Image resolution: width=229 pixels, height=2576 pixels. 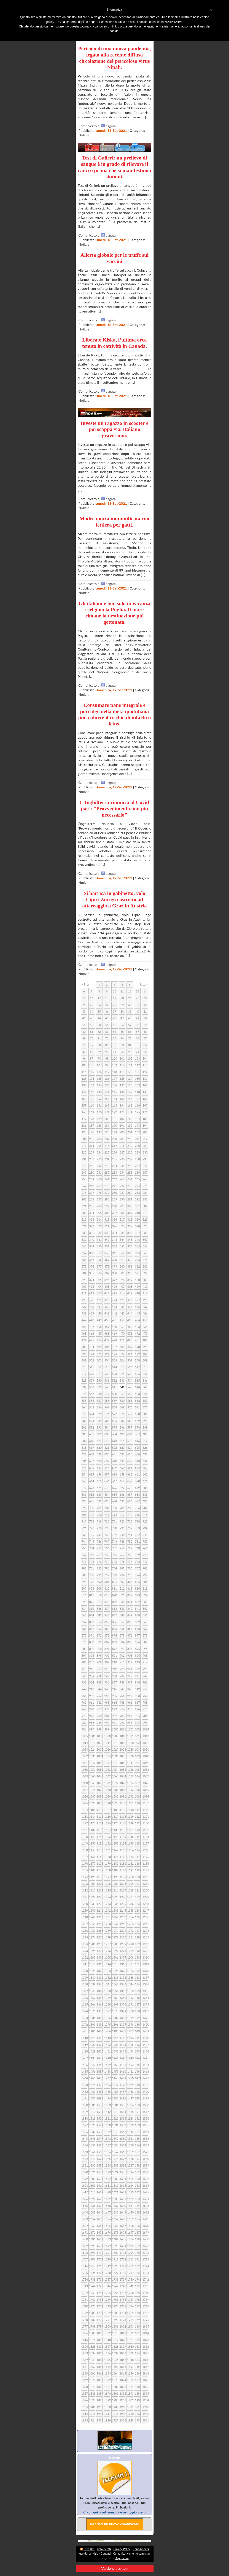 What do you see at coordinates (137, 1213) in the screenshot?
I see `310` at bounding box center [137, 1213].